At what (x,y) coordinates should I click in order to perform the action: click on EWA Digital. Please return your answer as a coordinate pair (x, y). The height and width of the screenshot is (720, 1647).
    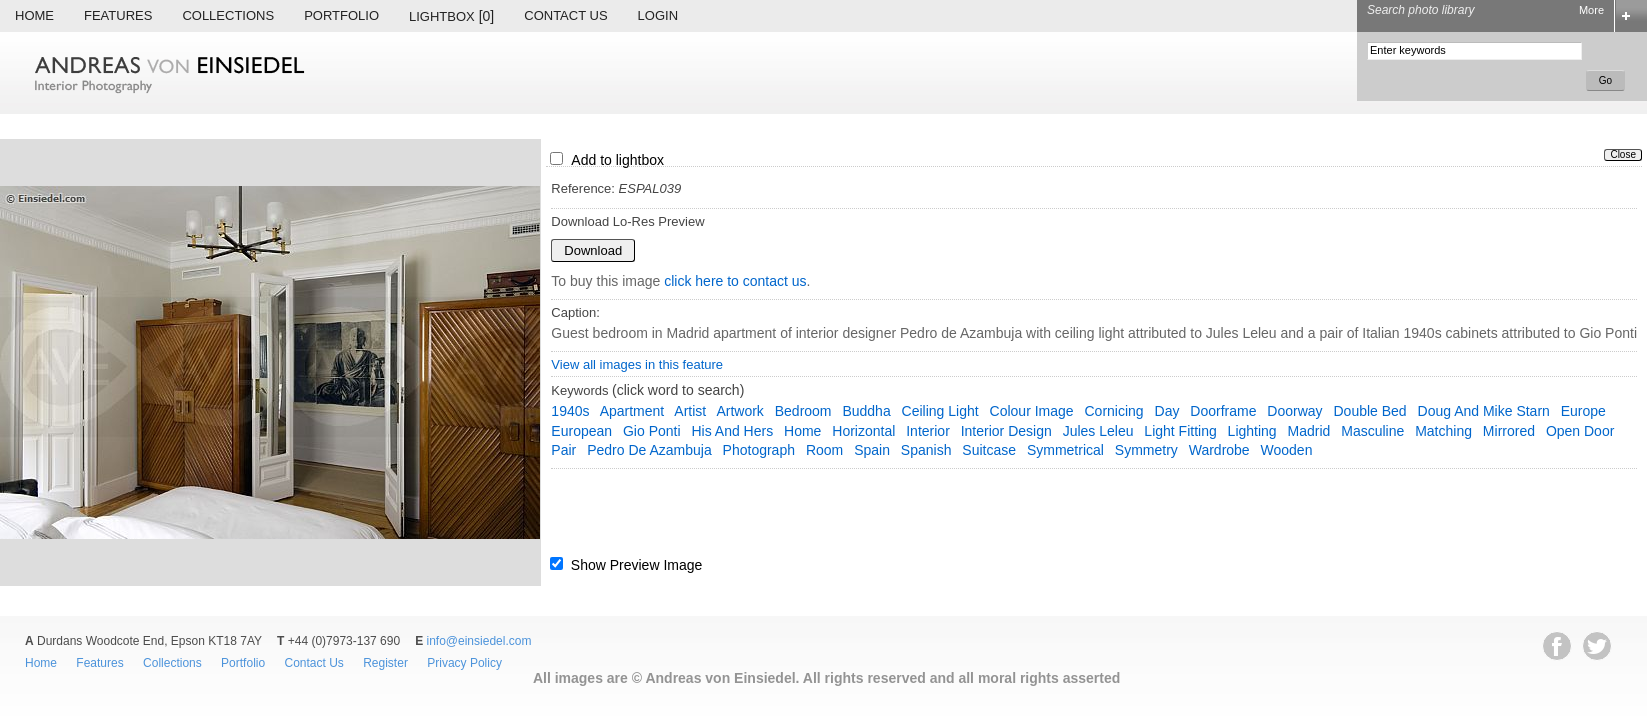
    Looking at the image, I should click on (36, 716).